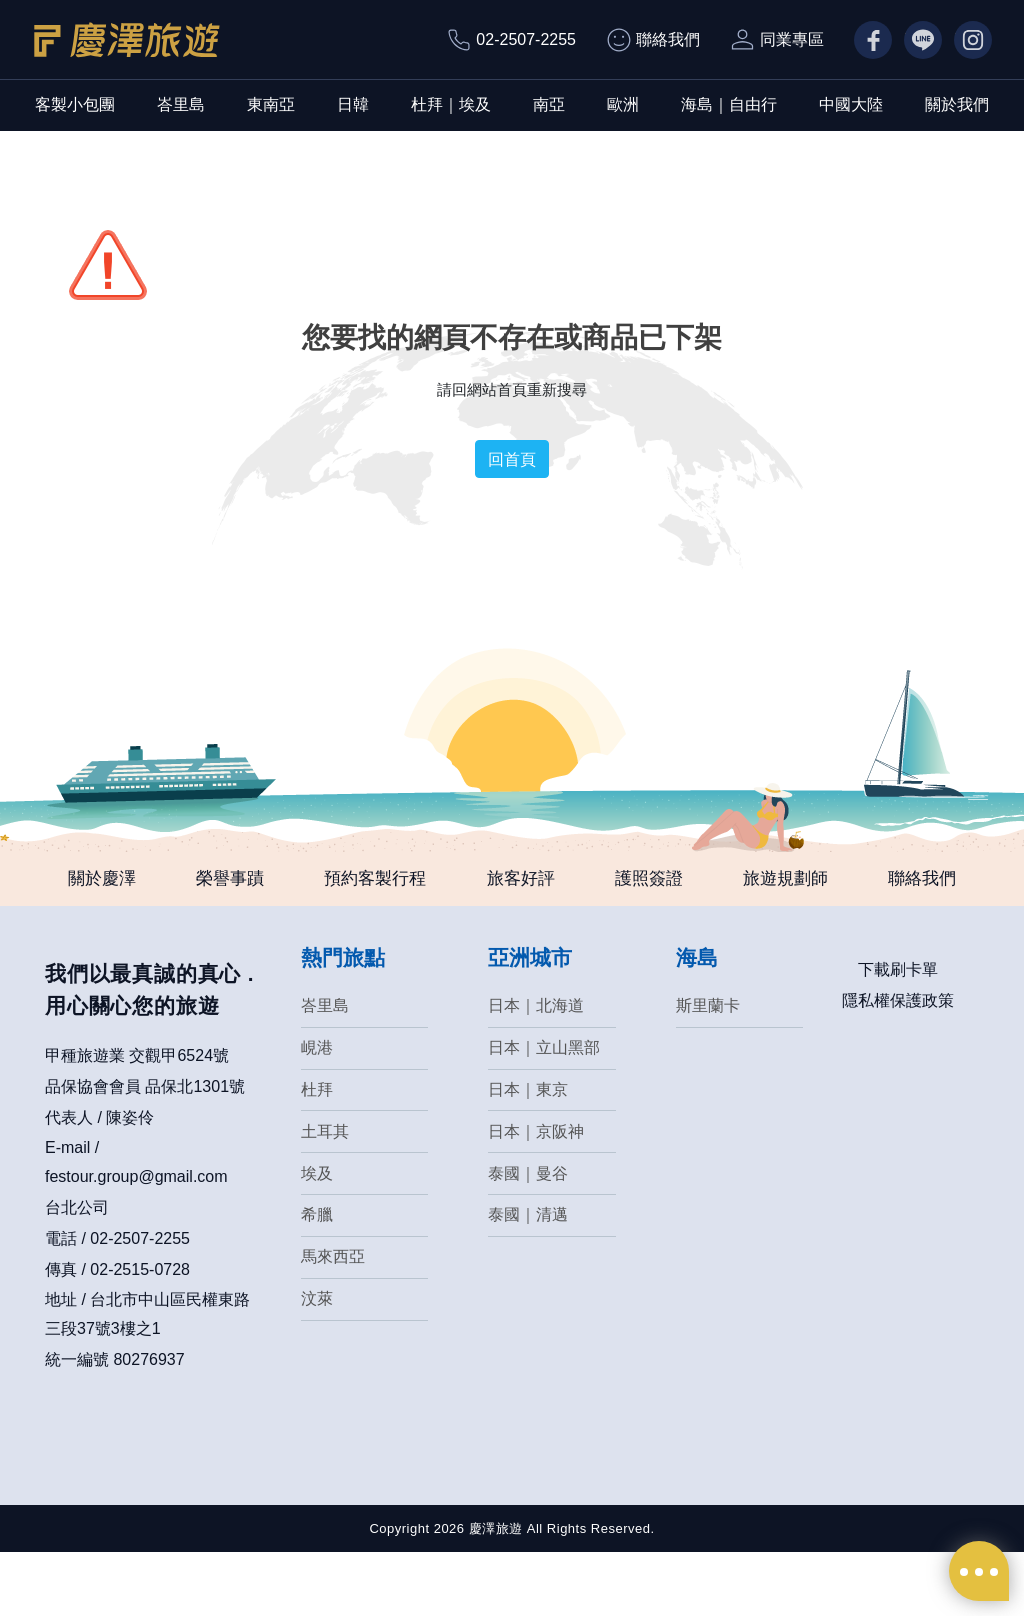 The image size is (1024, 1616). I want to click on 旅客好評, so click(548, 880).